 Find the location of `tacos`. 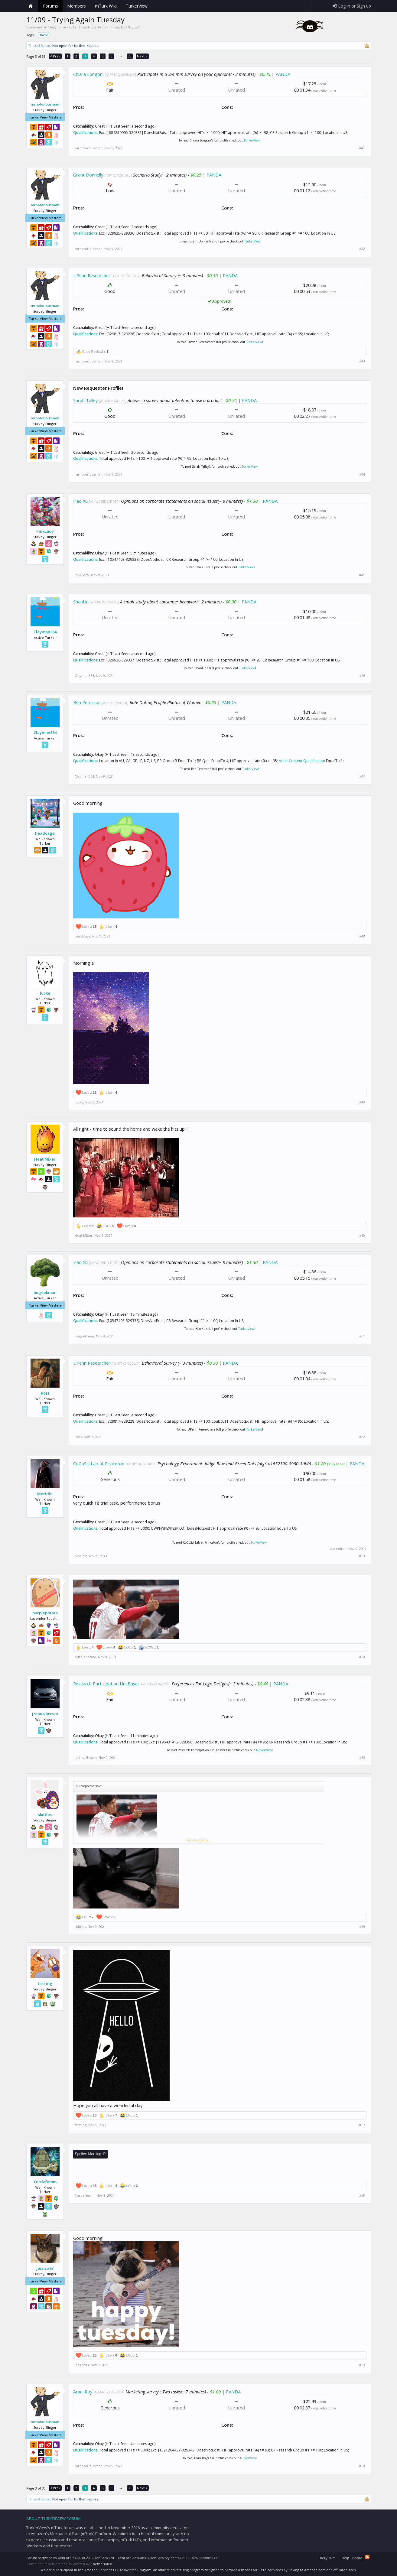

tacos is located at coordinates (43, 35).